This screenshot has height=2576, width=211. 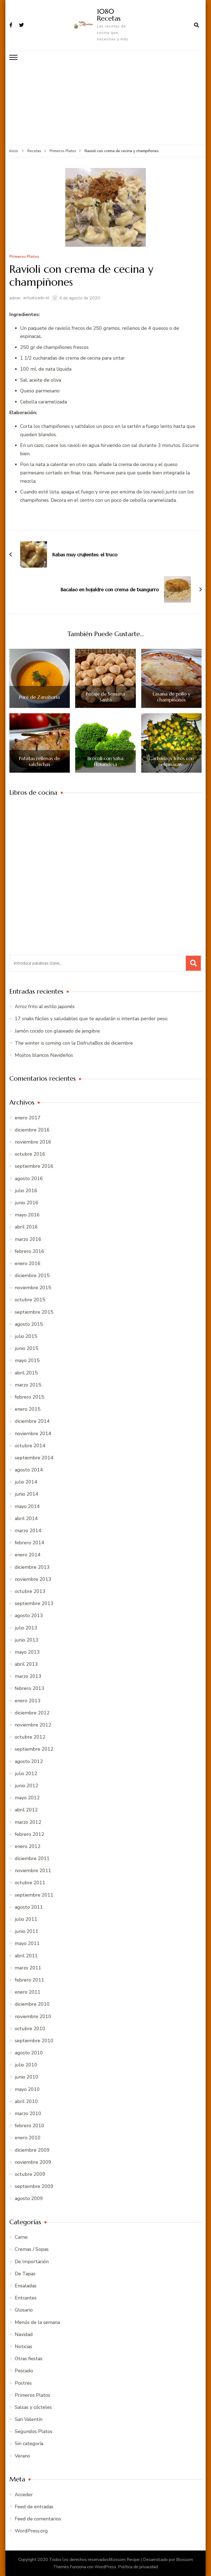 What do you see at coordinates (29, 2052) in the screenshot?
I see `agosto 2010` at bounding box center [29, 2052].